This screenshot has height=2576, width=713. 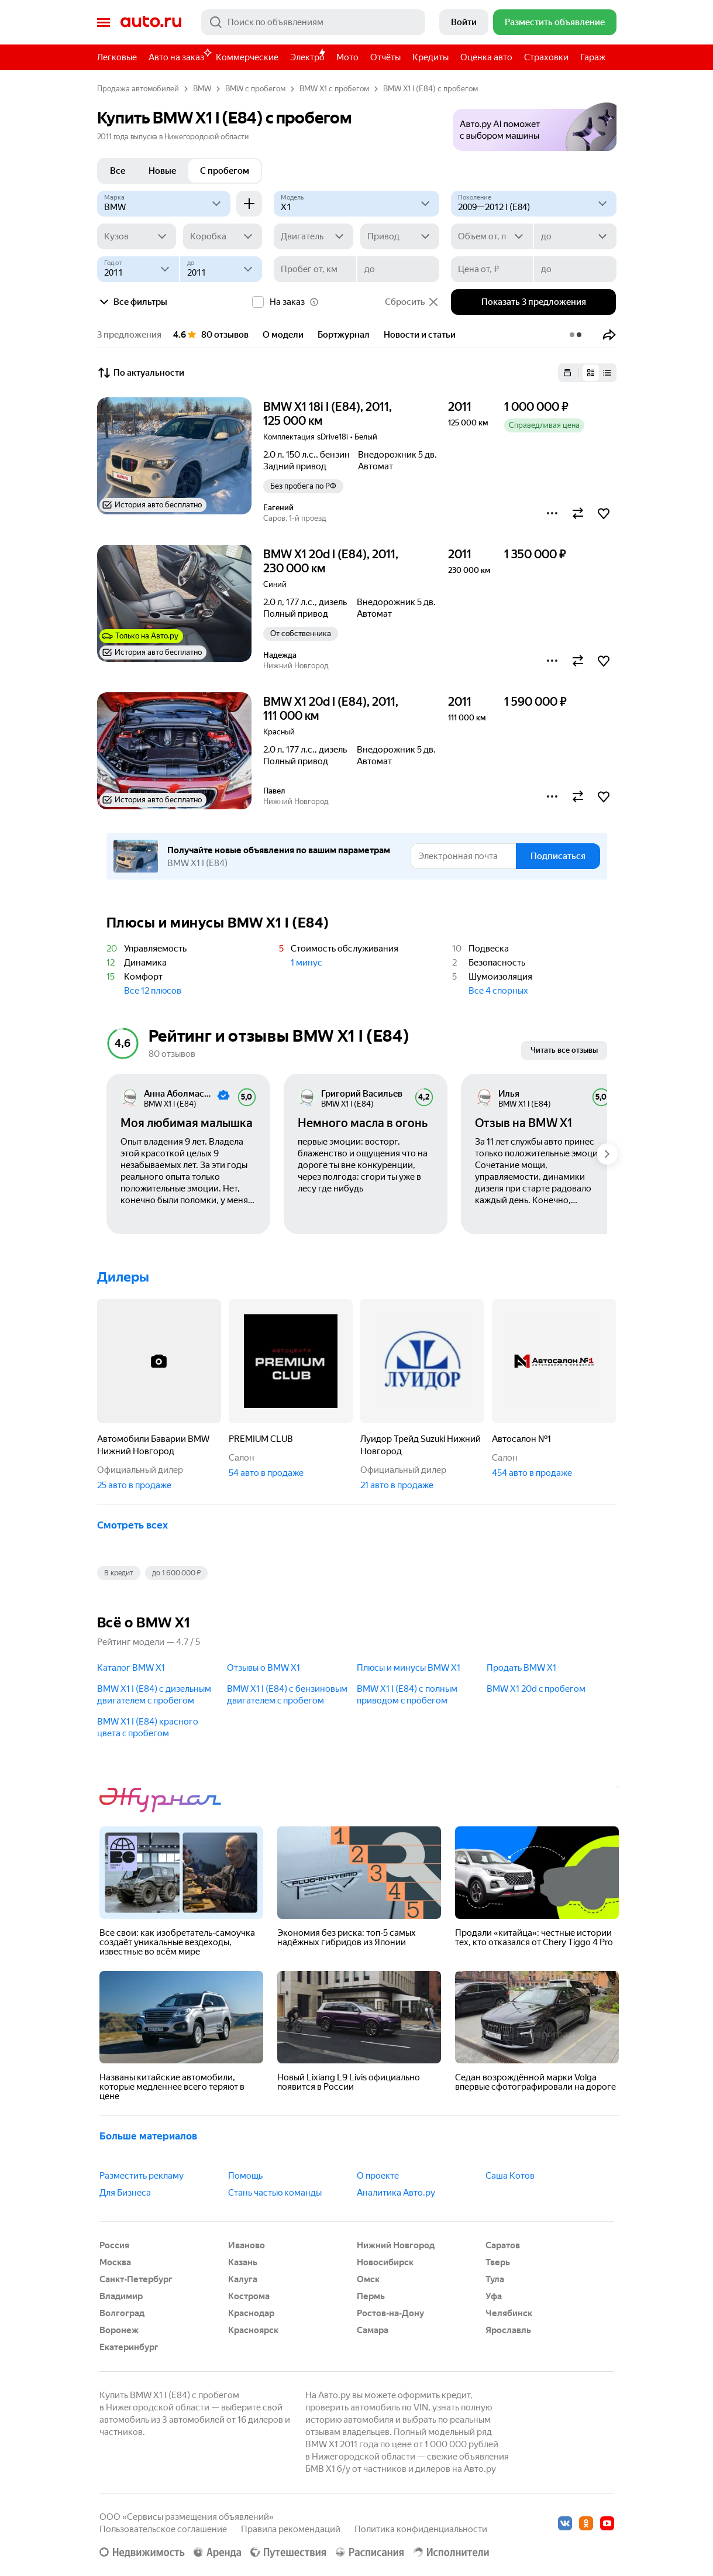 What do you see at coordinates (533, 204) in the screenshot?
I see `[2009—2012 I (E84)]` at bounding box center [533, 204].